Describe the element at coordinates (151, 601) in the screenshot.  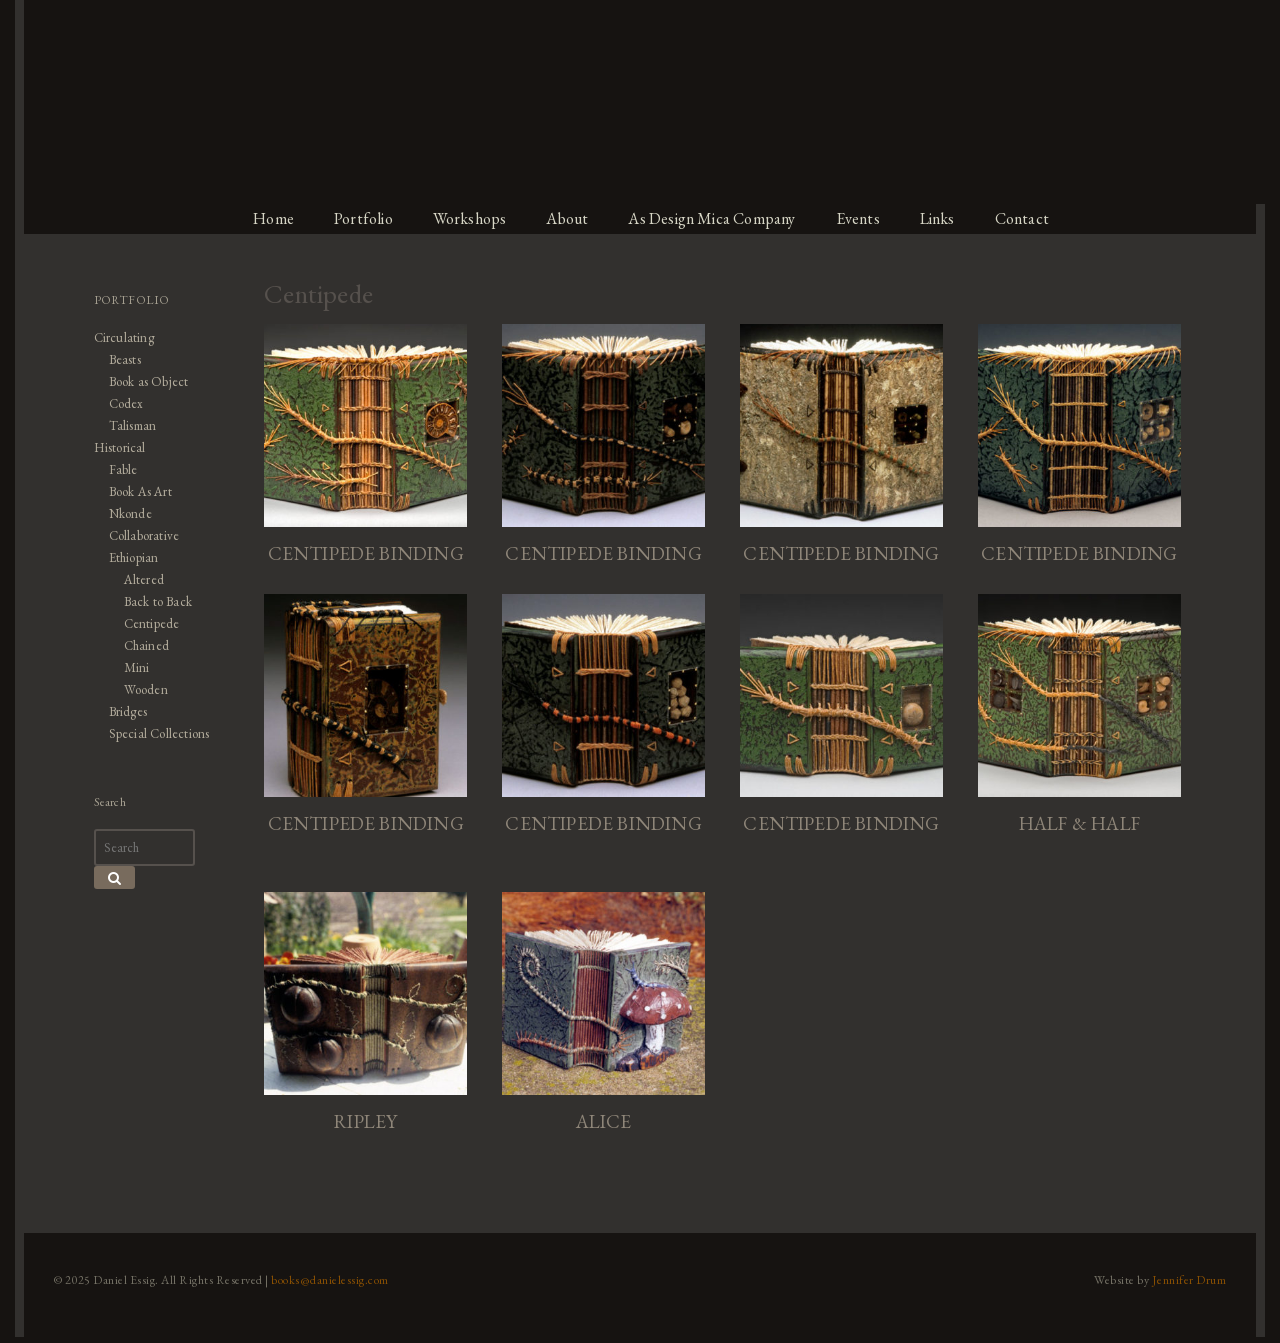
I see `Back to Back` at that location.